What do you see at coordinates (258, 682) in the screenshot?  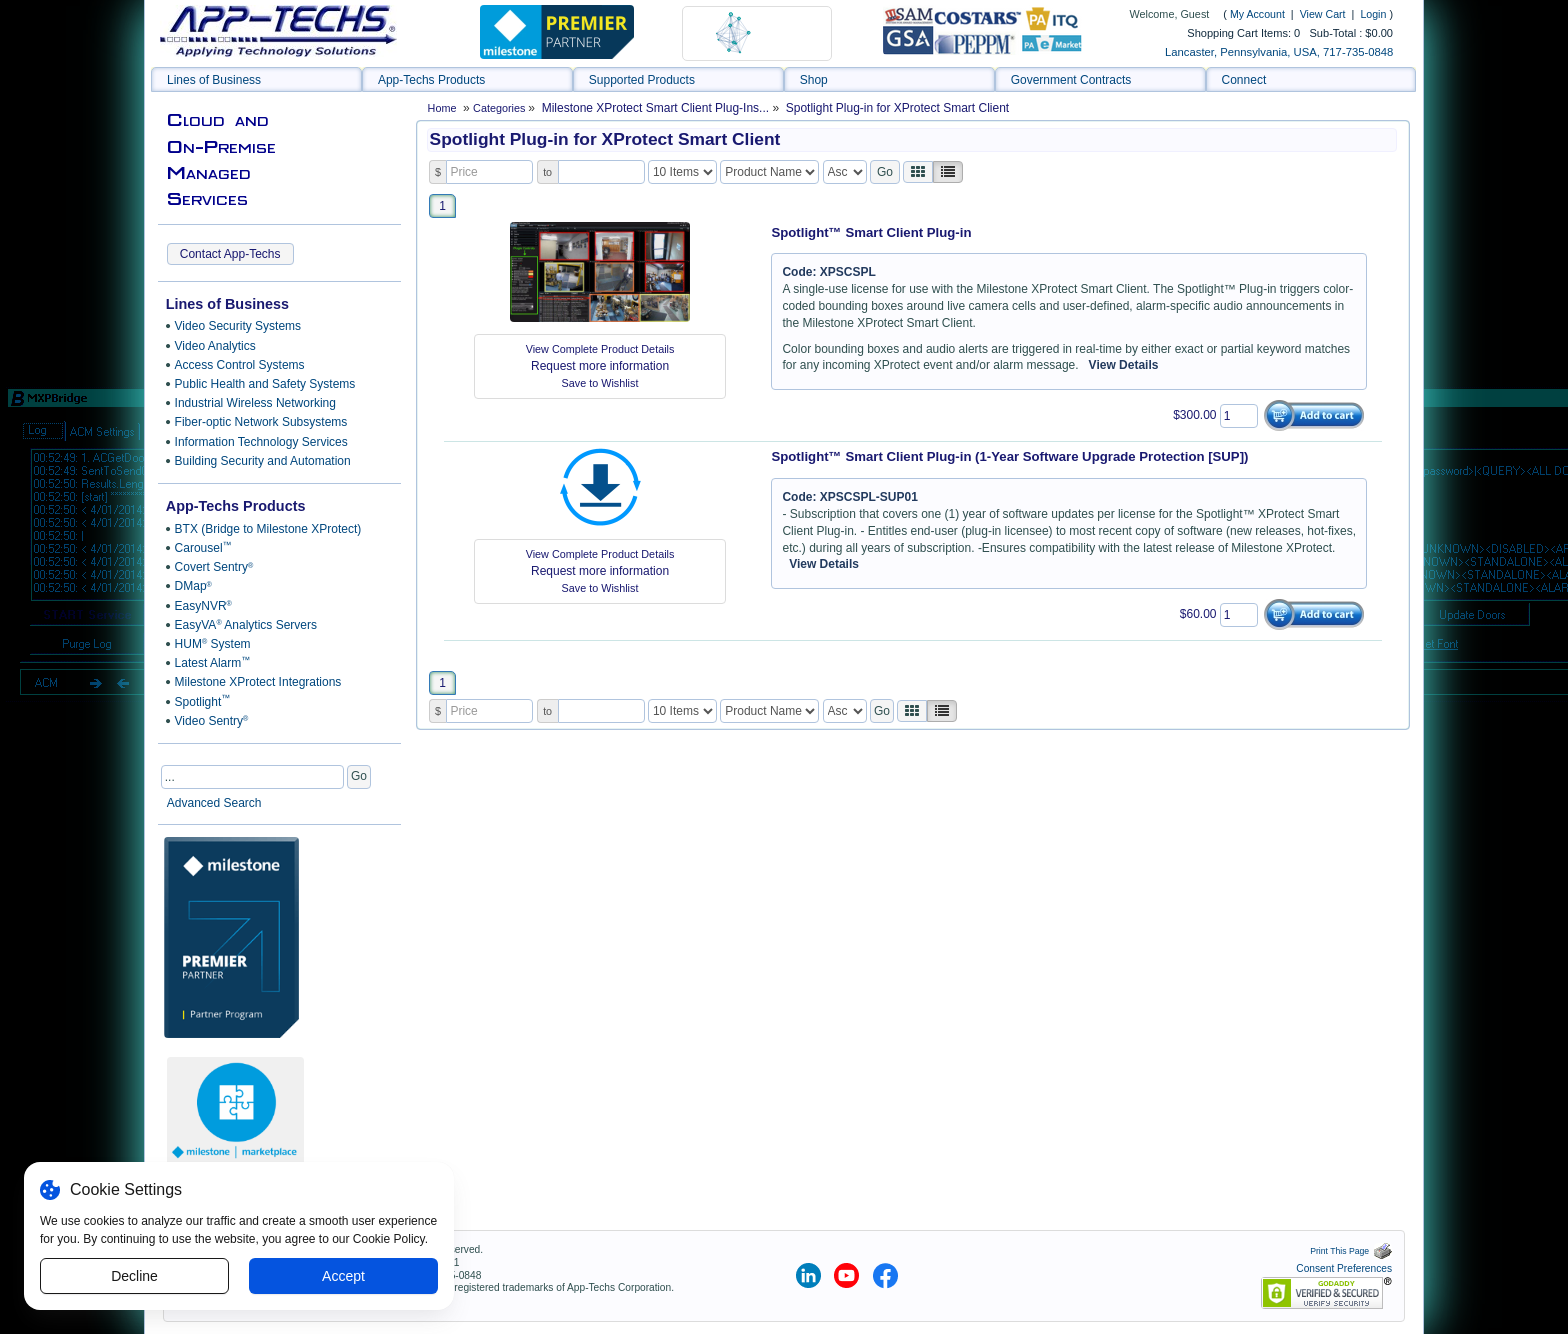 I see `Milestone XProtect Integrations` at bounding box center [258, 682].